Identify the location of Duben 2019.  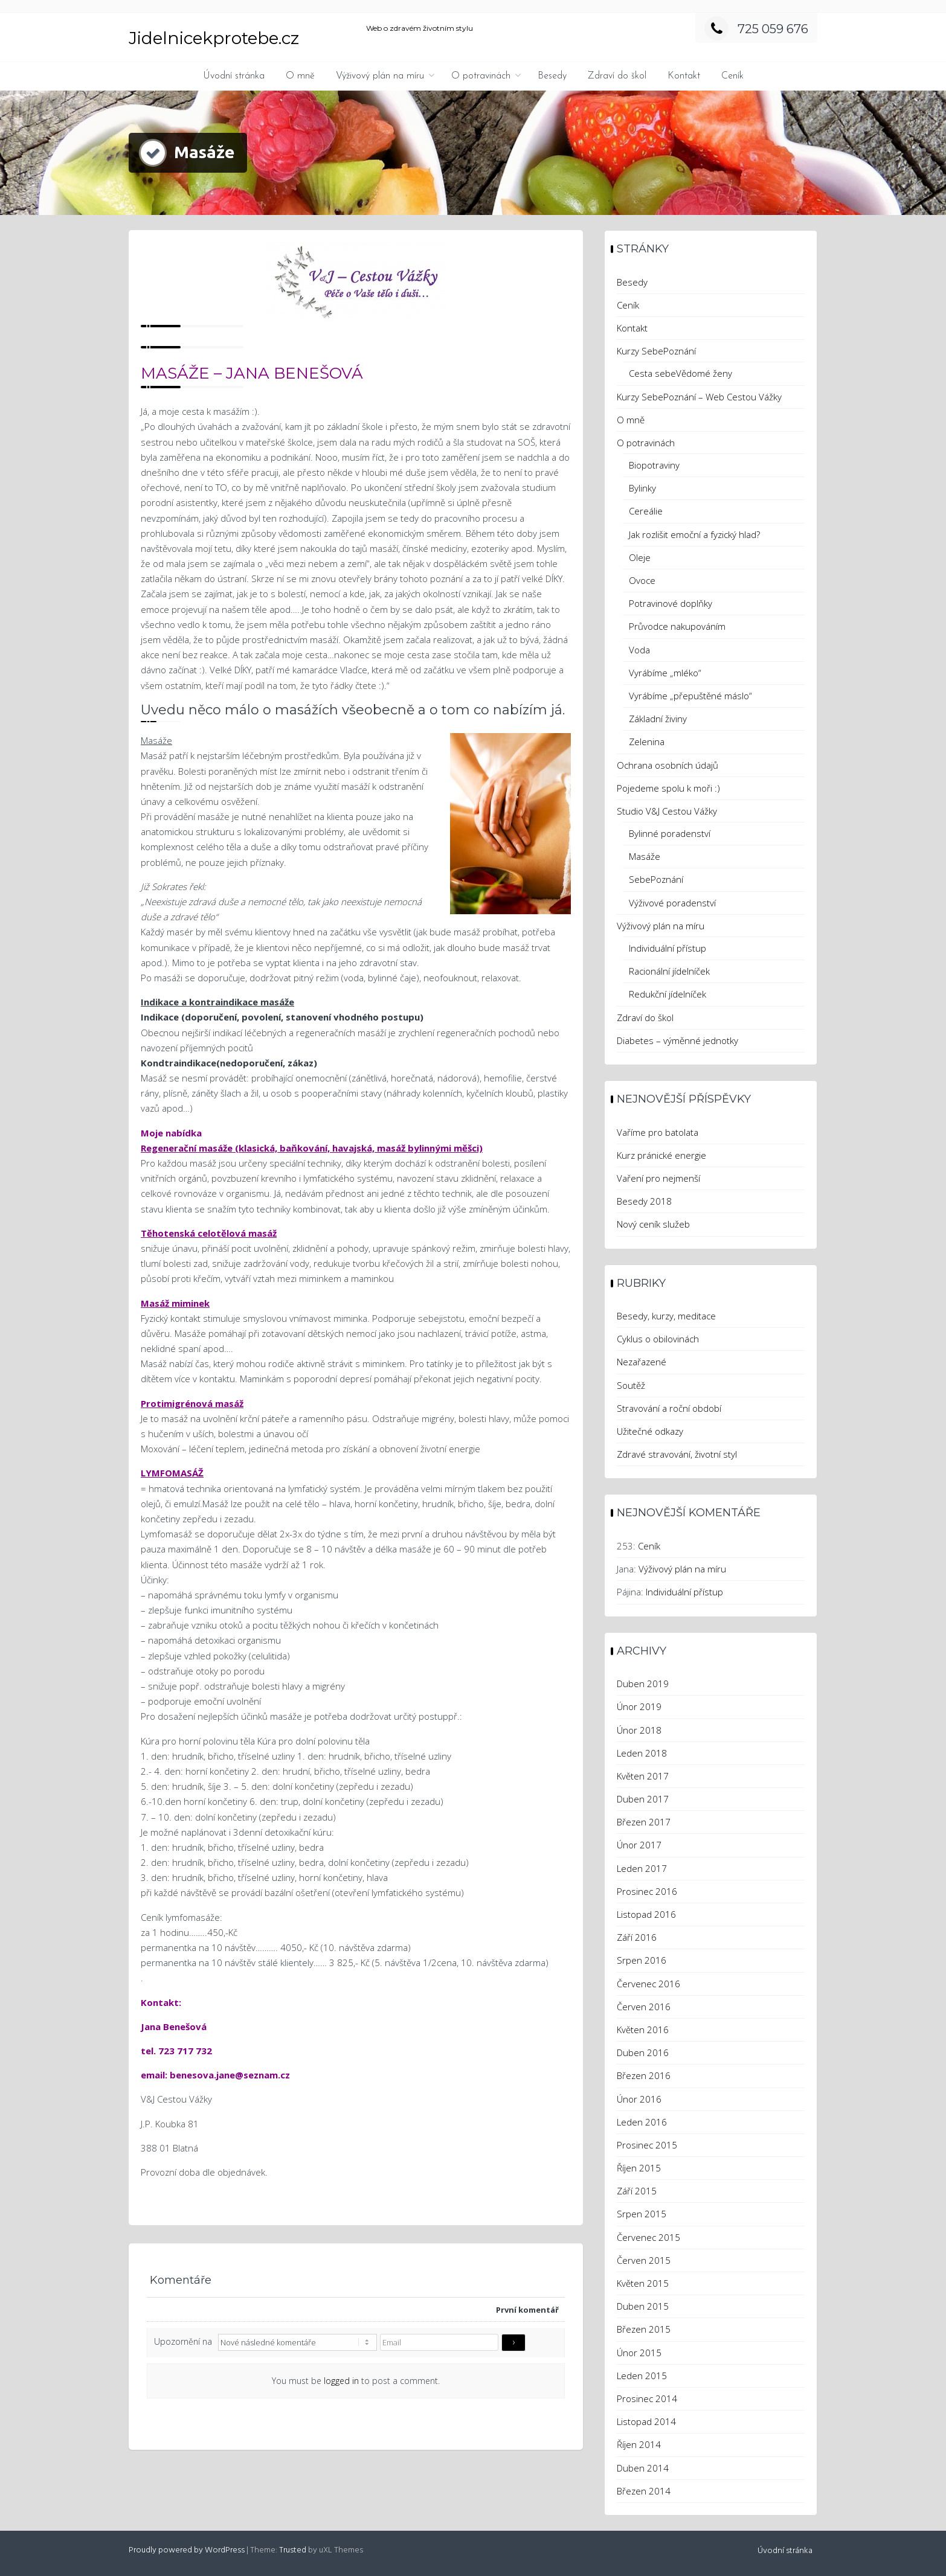
(643, 1683).